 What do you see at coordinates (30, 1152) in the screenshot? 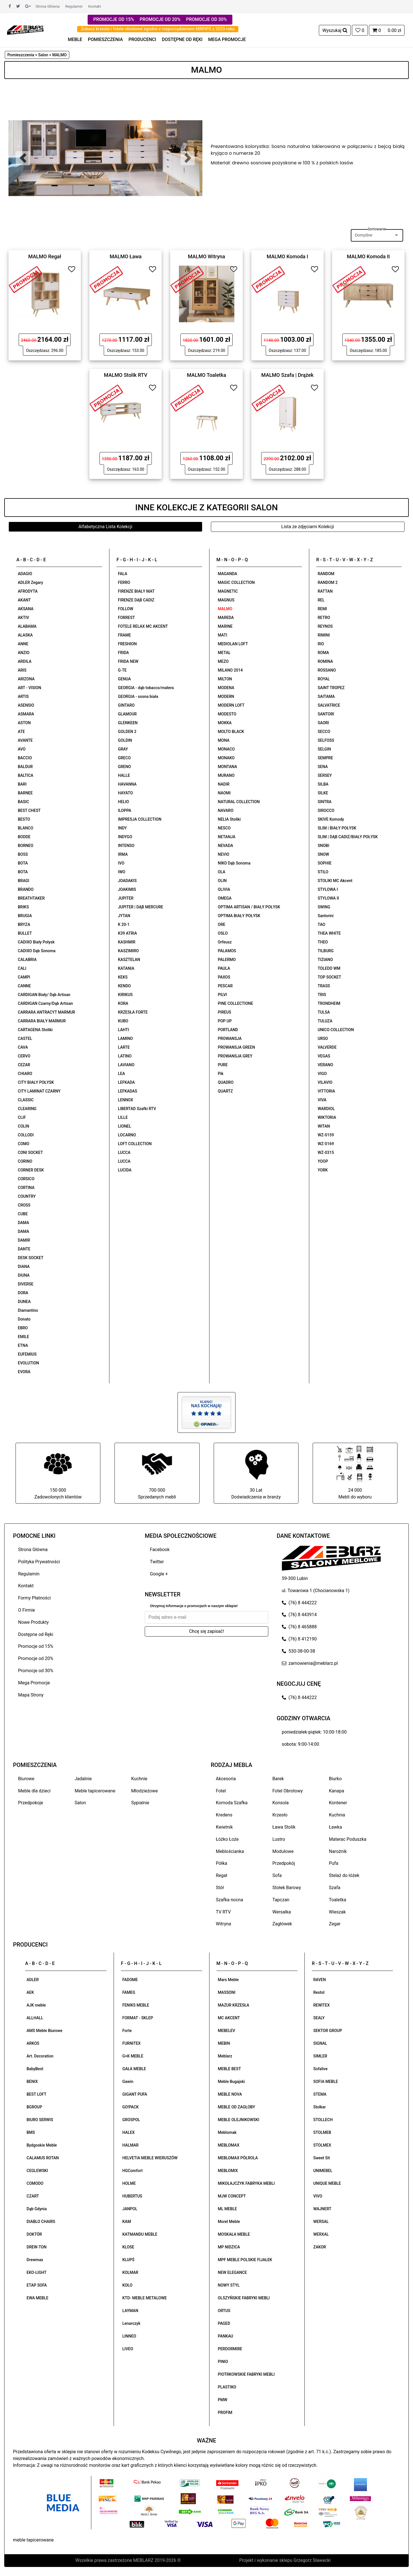
I see `CONI SOCKET` at bounding box center [30, 1152].